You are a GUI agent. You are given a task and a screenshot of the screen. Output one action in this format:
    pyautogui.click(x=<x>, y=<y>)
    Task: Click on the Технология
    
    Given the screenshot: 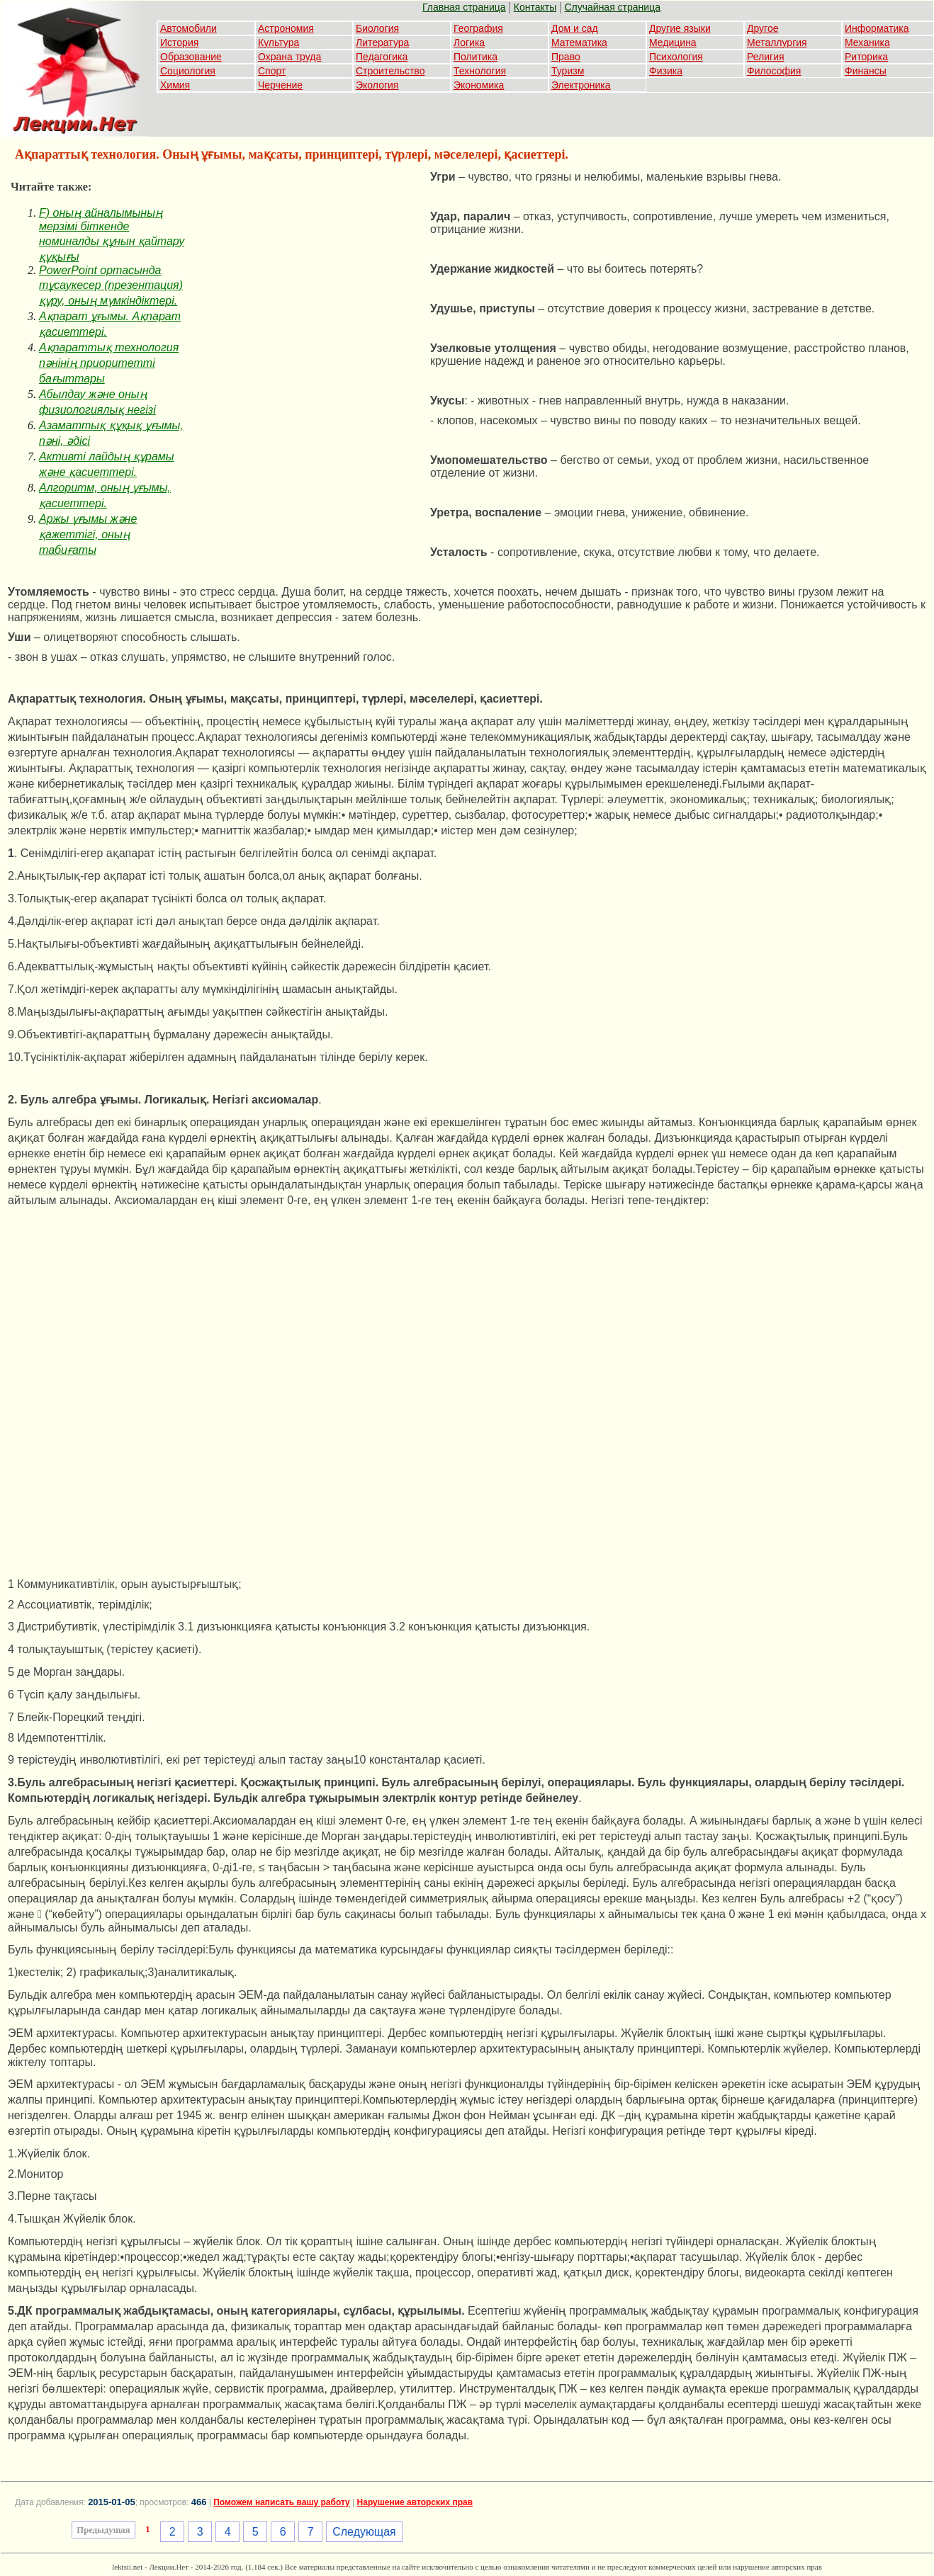 What is the action you would take?
    pyautogui.click(x=480, y=70)
    